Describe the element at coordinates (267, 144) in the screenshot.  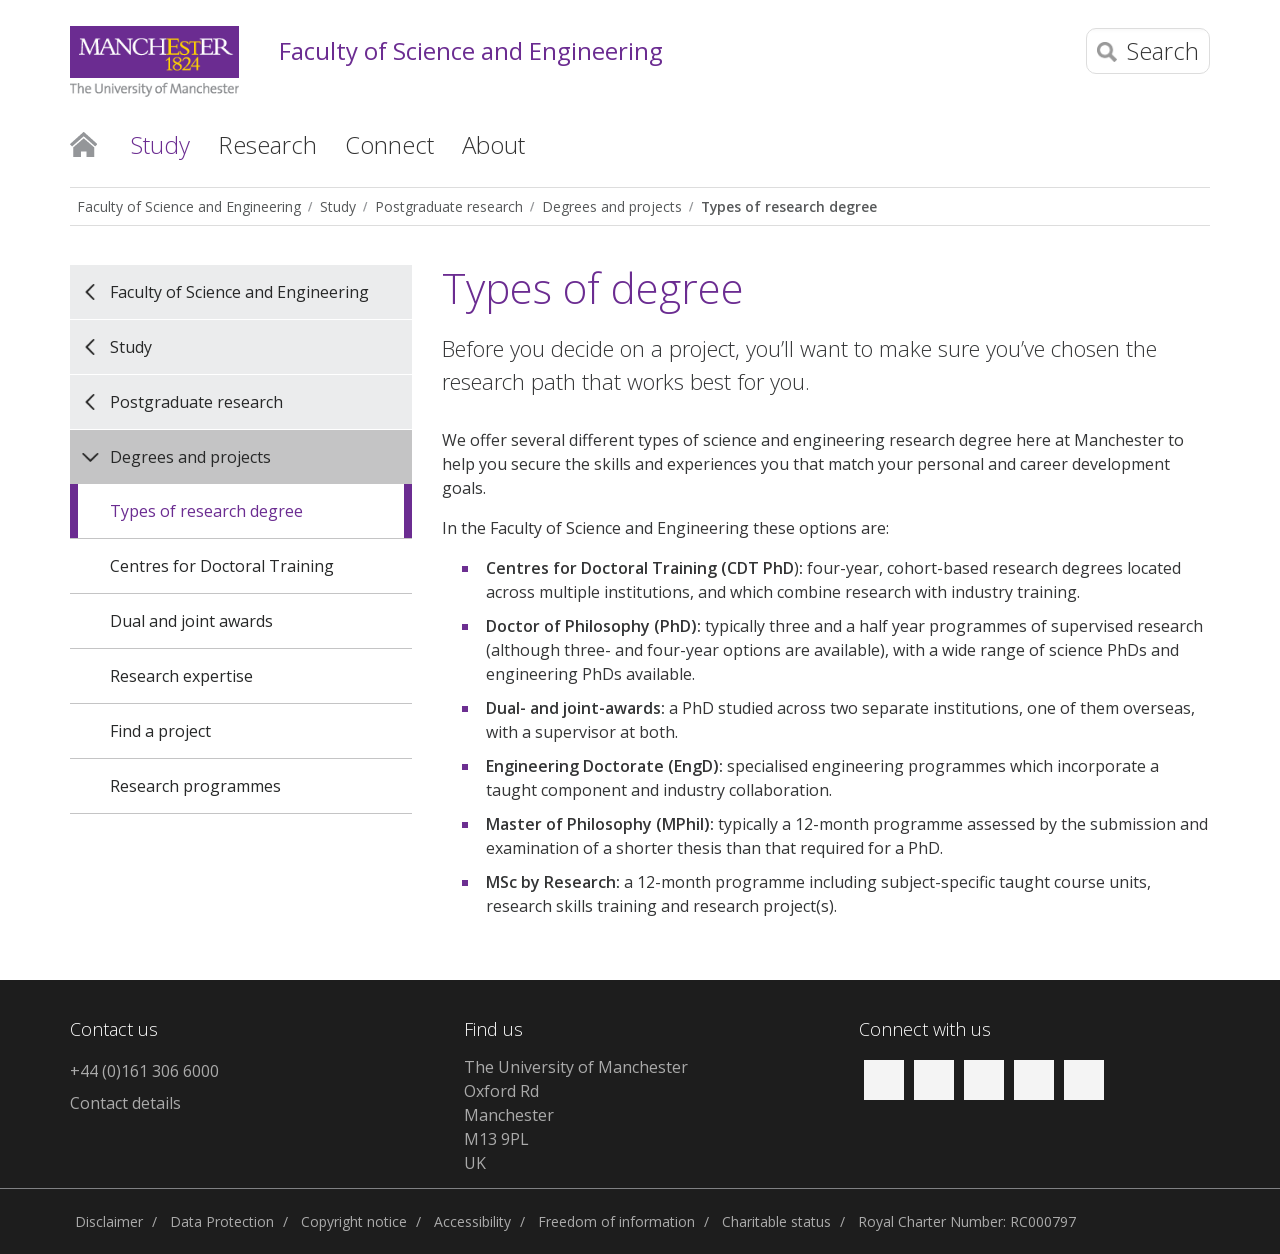
I see `Research [button]` at that location.